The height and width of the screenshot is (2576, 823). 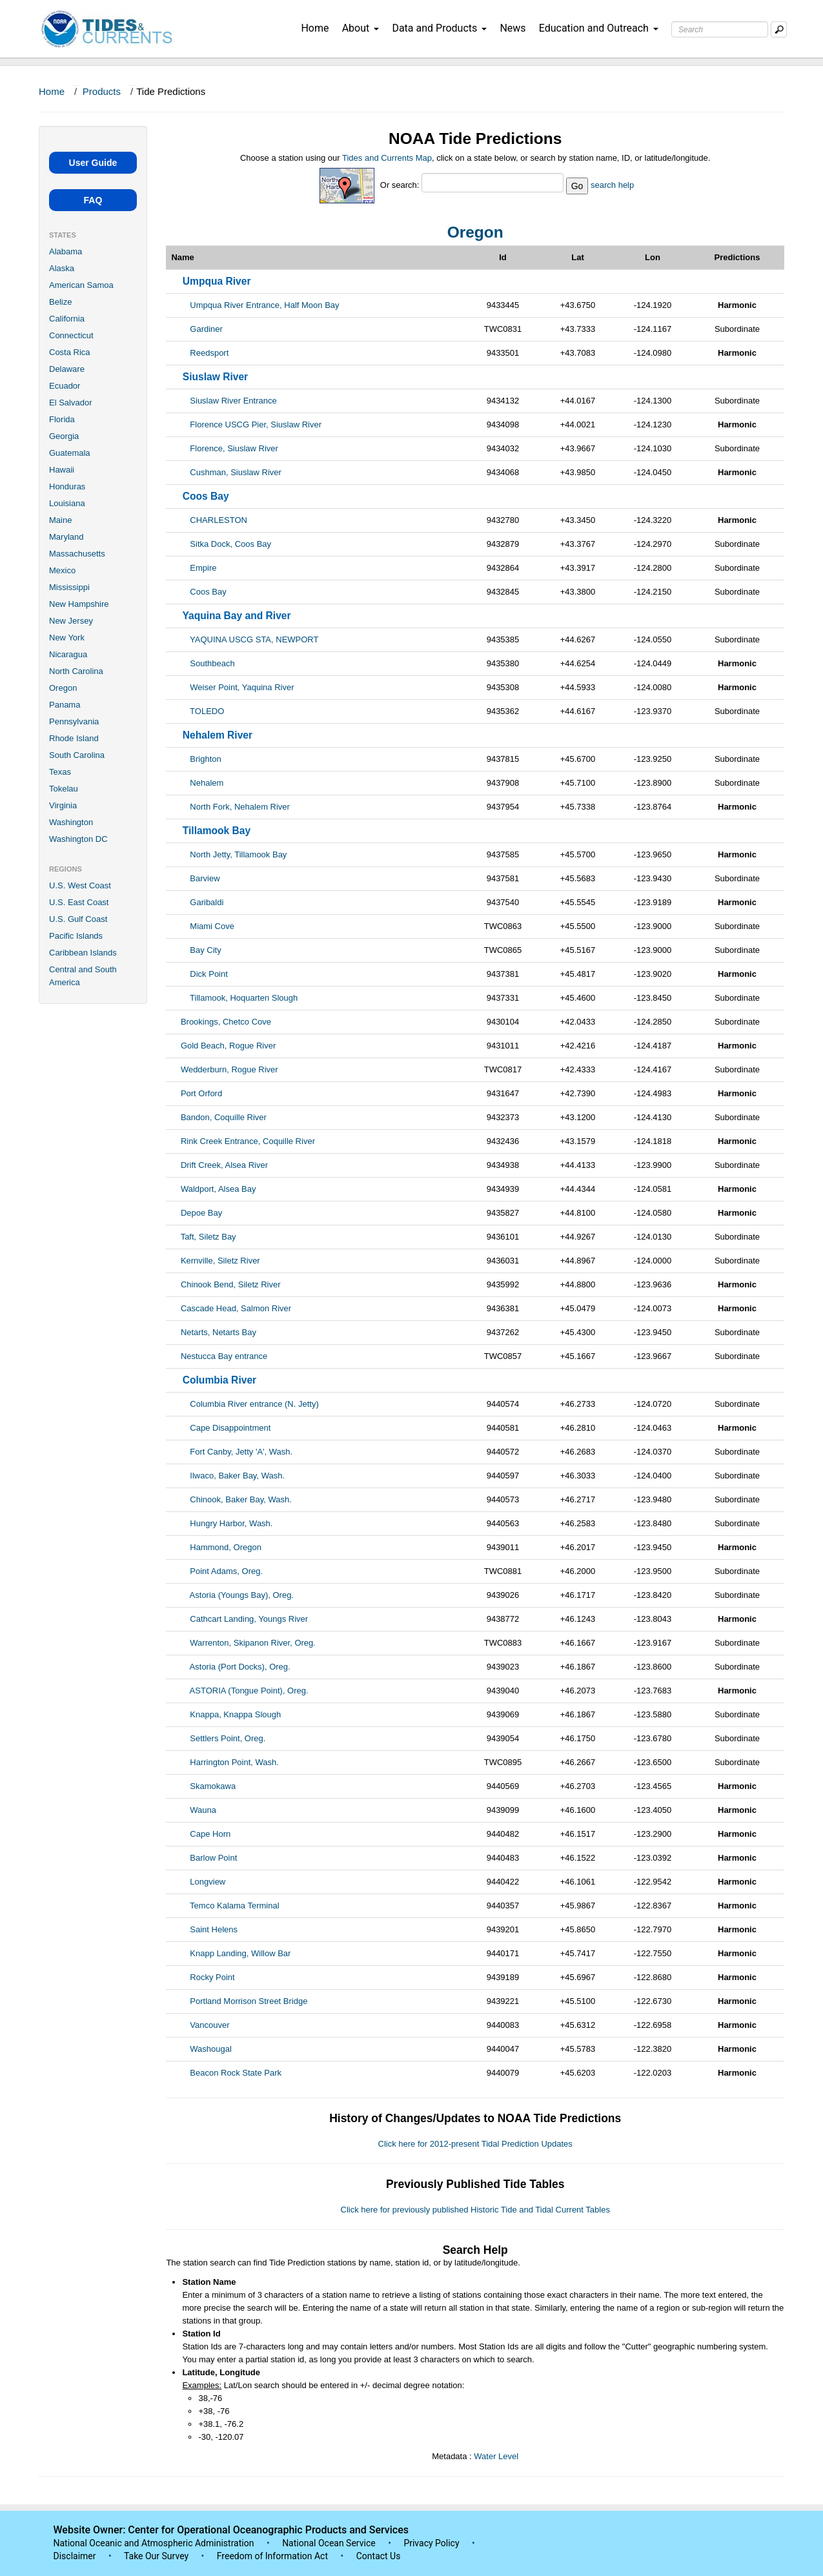 What do you see at coordinates (234, 448) in the screenshot?
I see `Florence, Siuslaw River` at bounding box center [234, 448].